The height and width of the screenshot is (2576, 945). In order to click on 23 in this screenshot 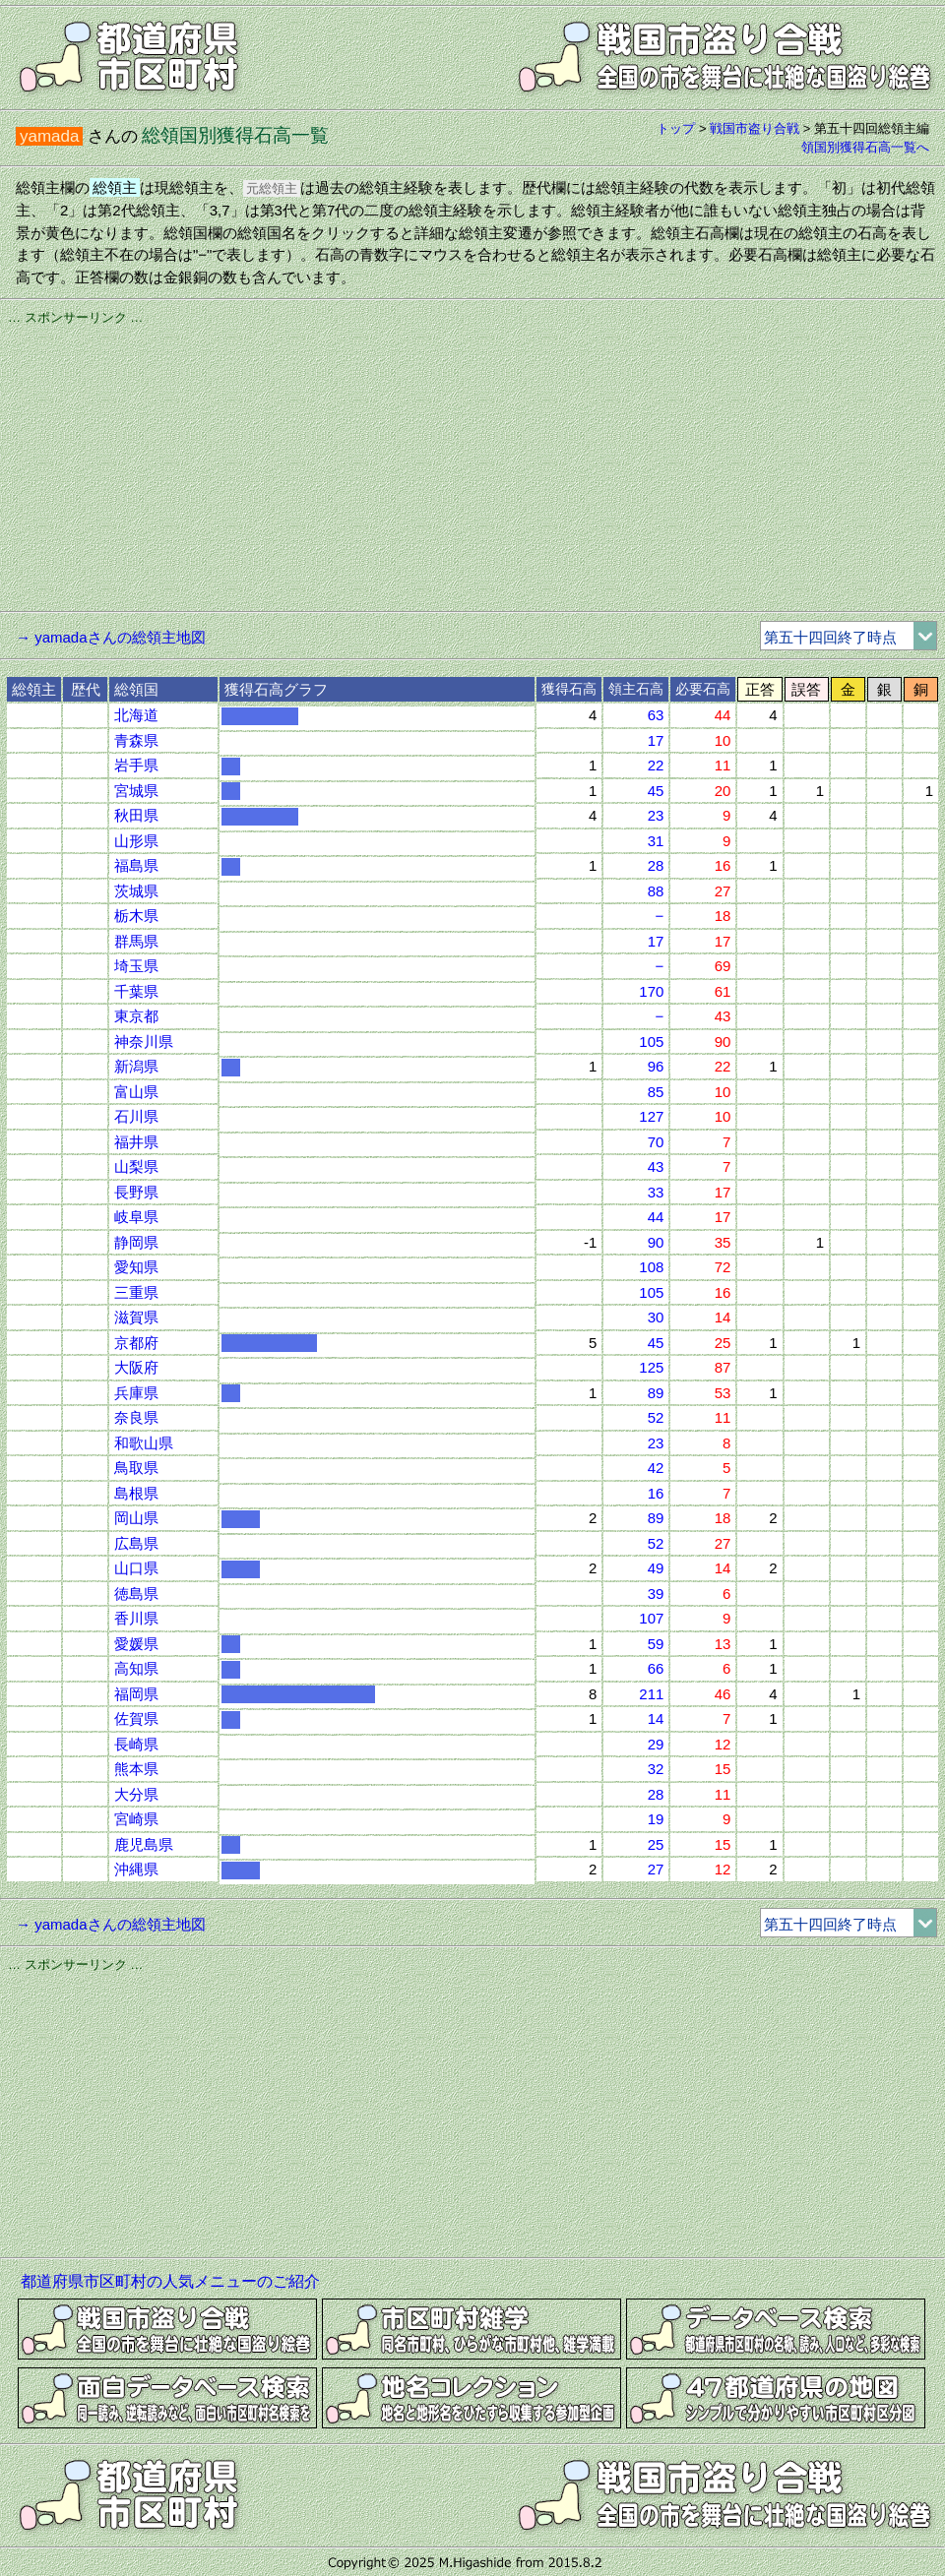, I will do `click(656, 815)`.